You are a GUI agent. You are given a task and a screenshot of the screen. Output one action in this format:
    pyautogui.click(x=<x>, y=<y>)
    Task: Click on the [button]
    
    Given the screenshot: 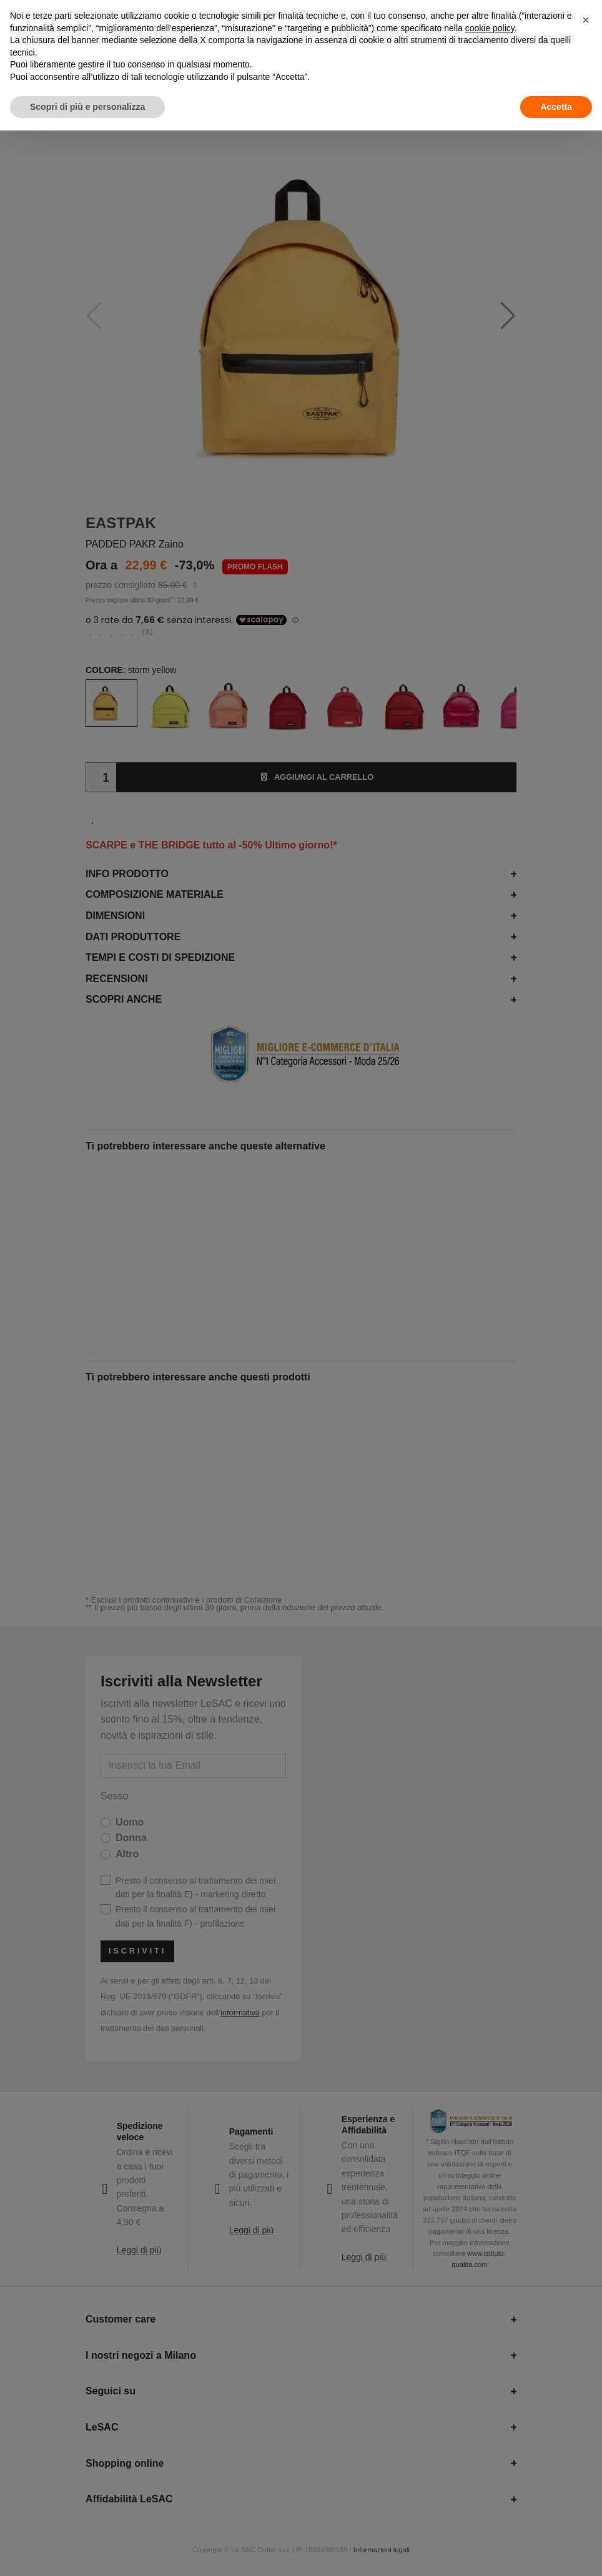 What is the action you would take?
    pyautogui.click(x=586, y=20)
    